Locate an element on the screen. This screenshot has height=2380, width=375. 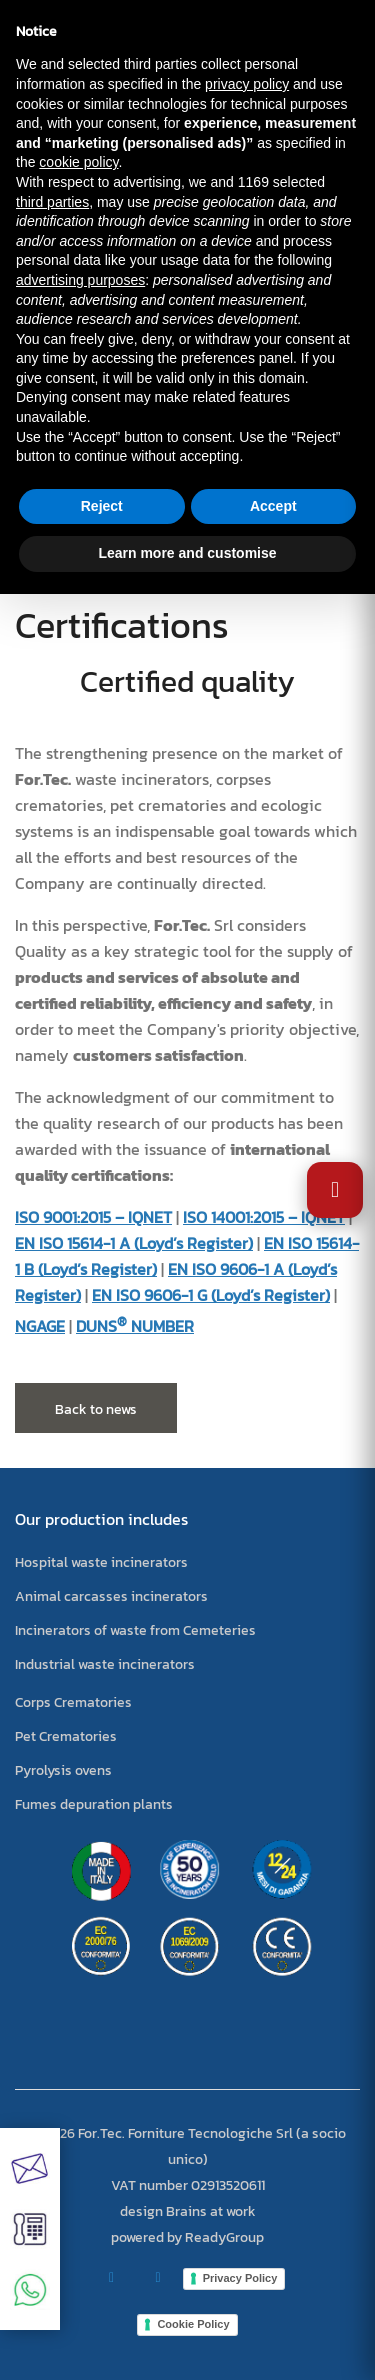
EN ISO 9606-1 G (Loyd’s Register) is located at coordinates (211, 1295).